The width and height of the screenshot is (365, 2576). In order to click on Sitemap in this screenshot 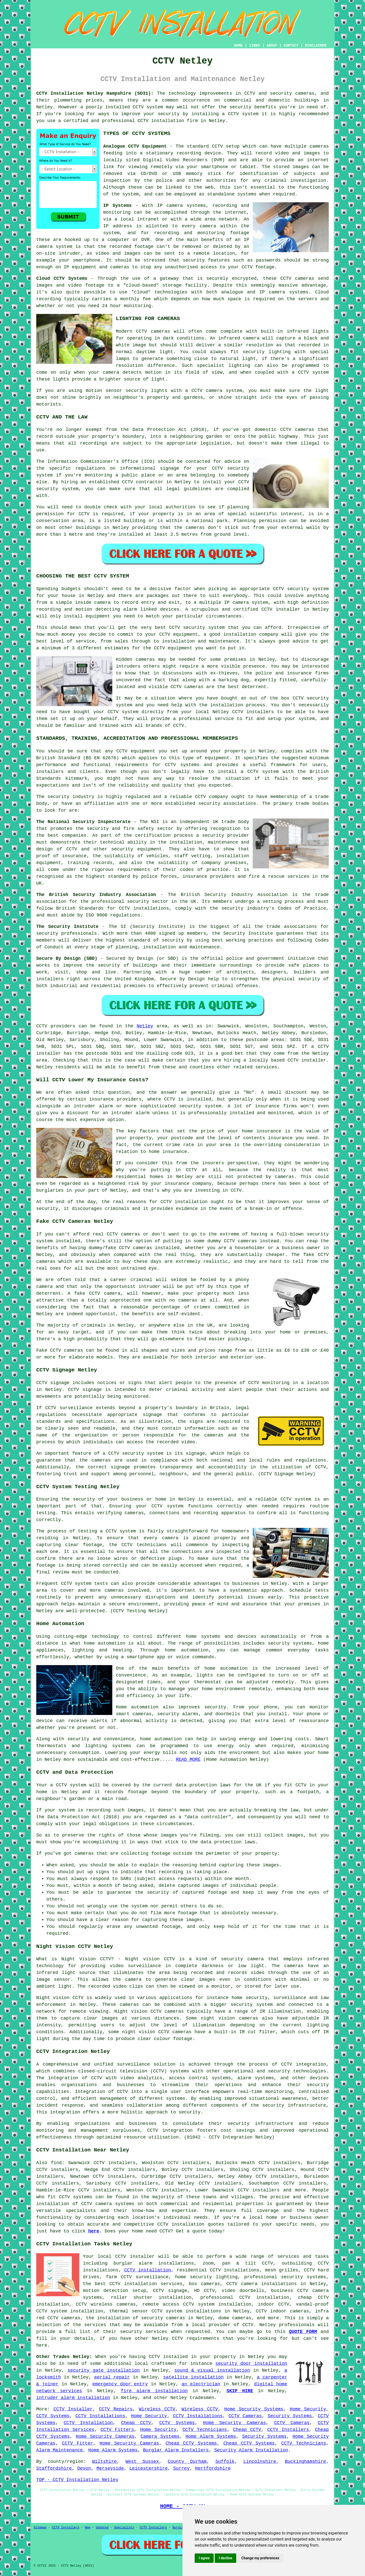, I will do `click(40, 2527)`.